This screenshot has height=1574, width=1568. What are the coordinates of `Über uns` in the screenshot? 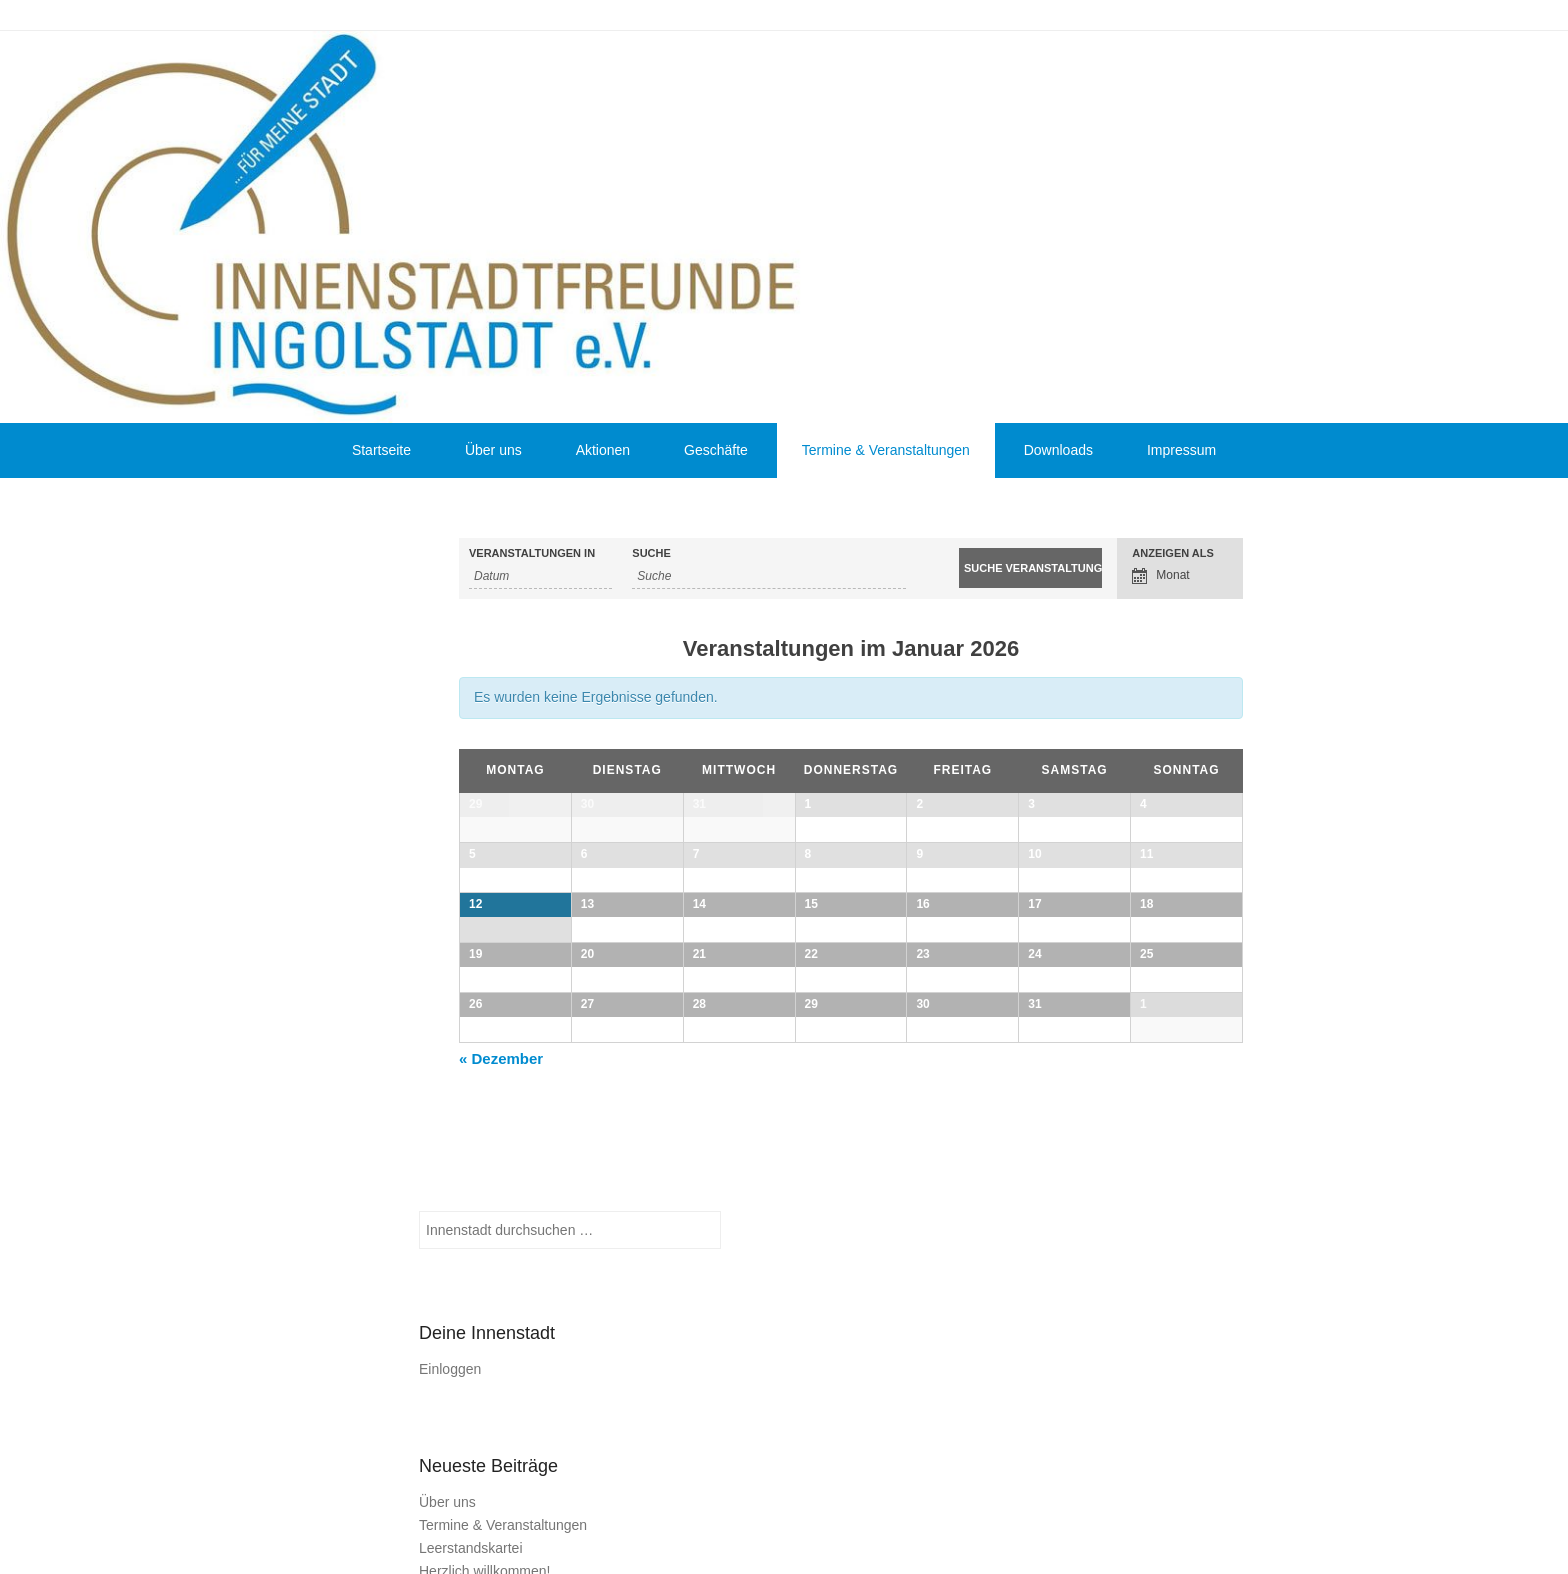 It's located at (493, 450).